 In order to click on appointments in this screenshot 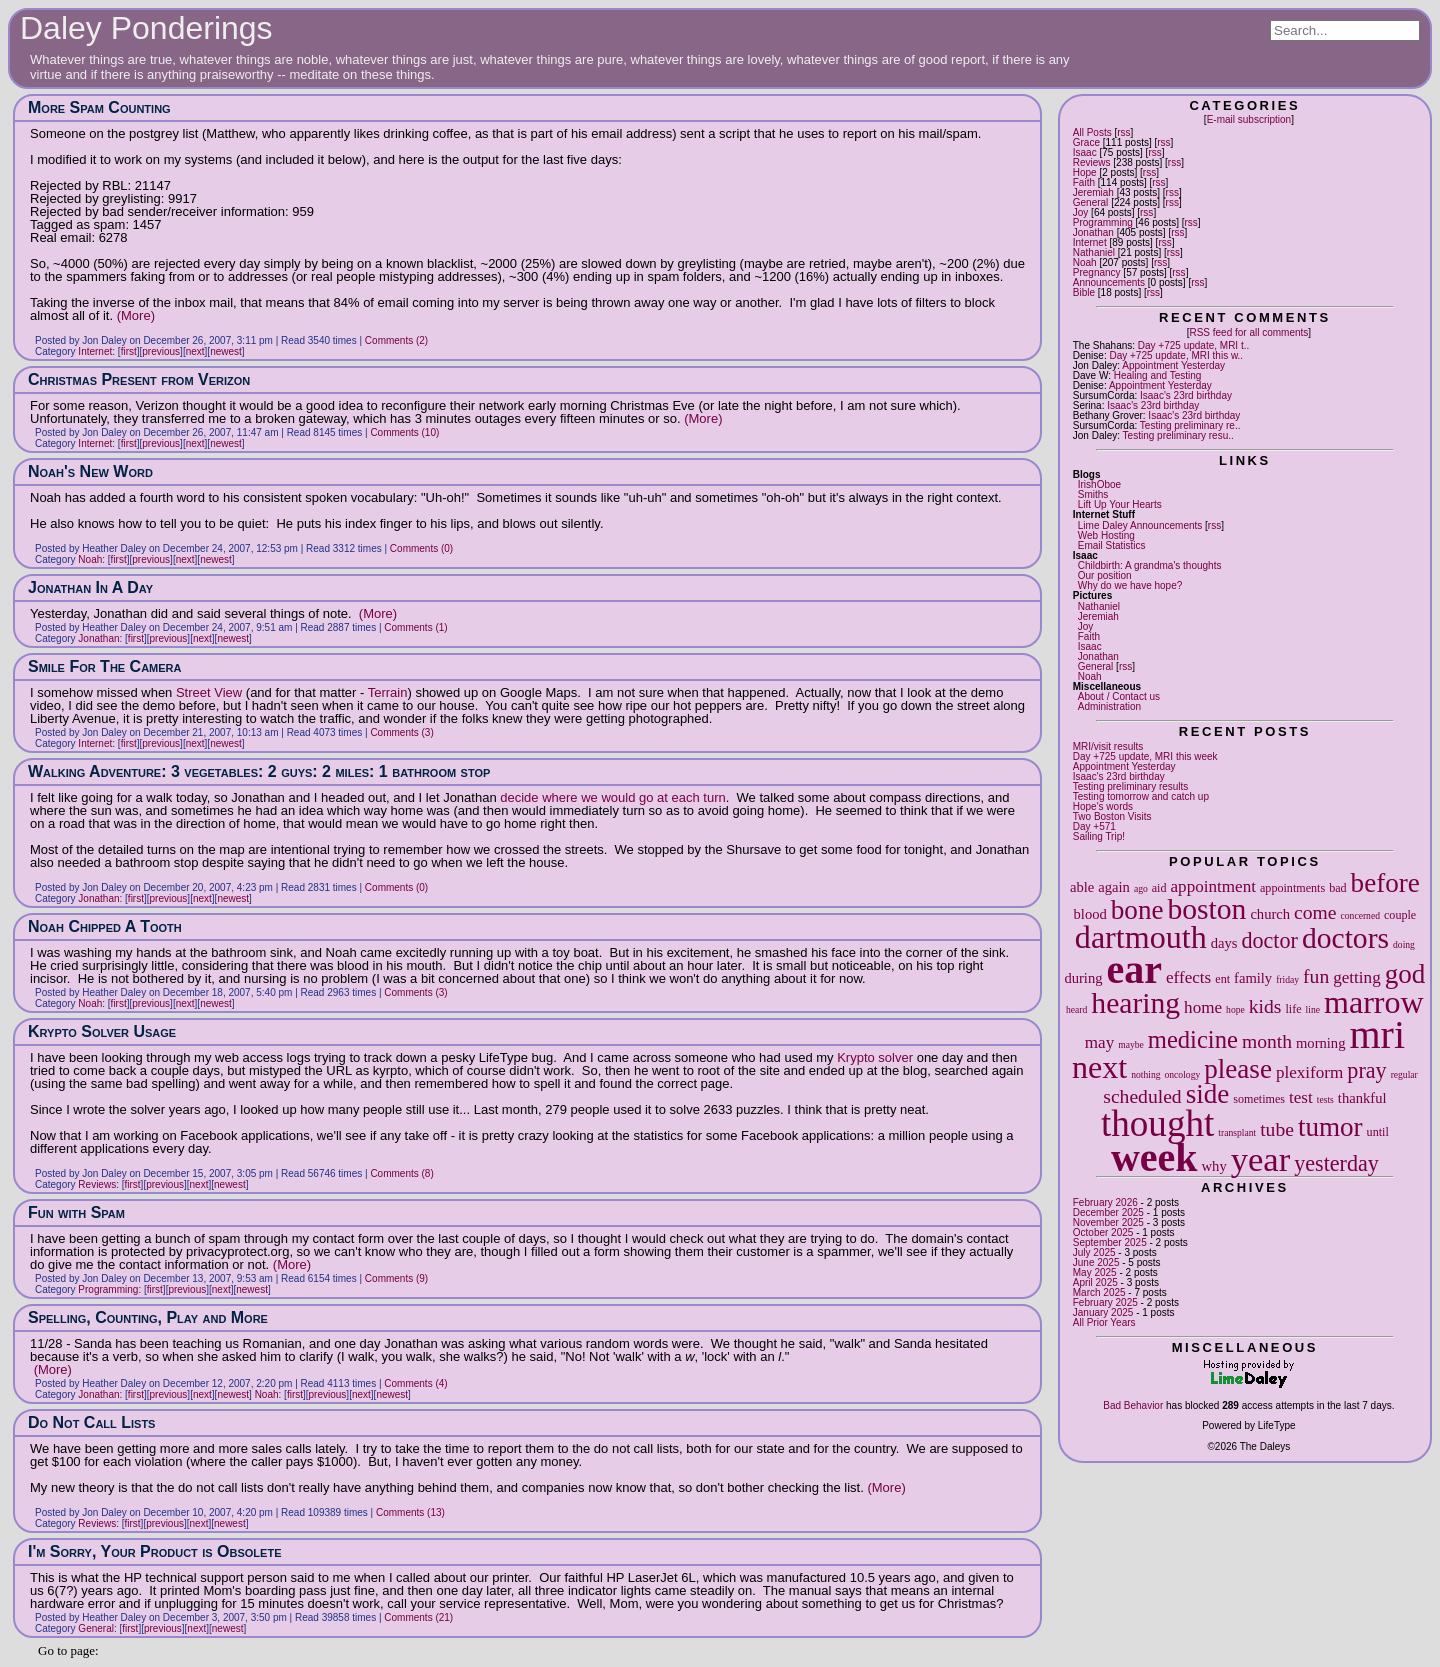, I will do `click(1292, 888)`.